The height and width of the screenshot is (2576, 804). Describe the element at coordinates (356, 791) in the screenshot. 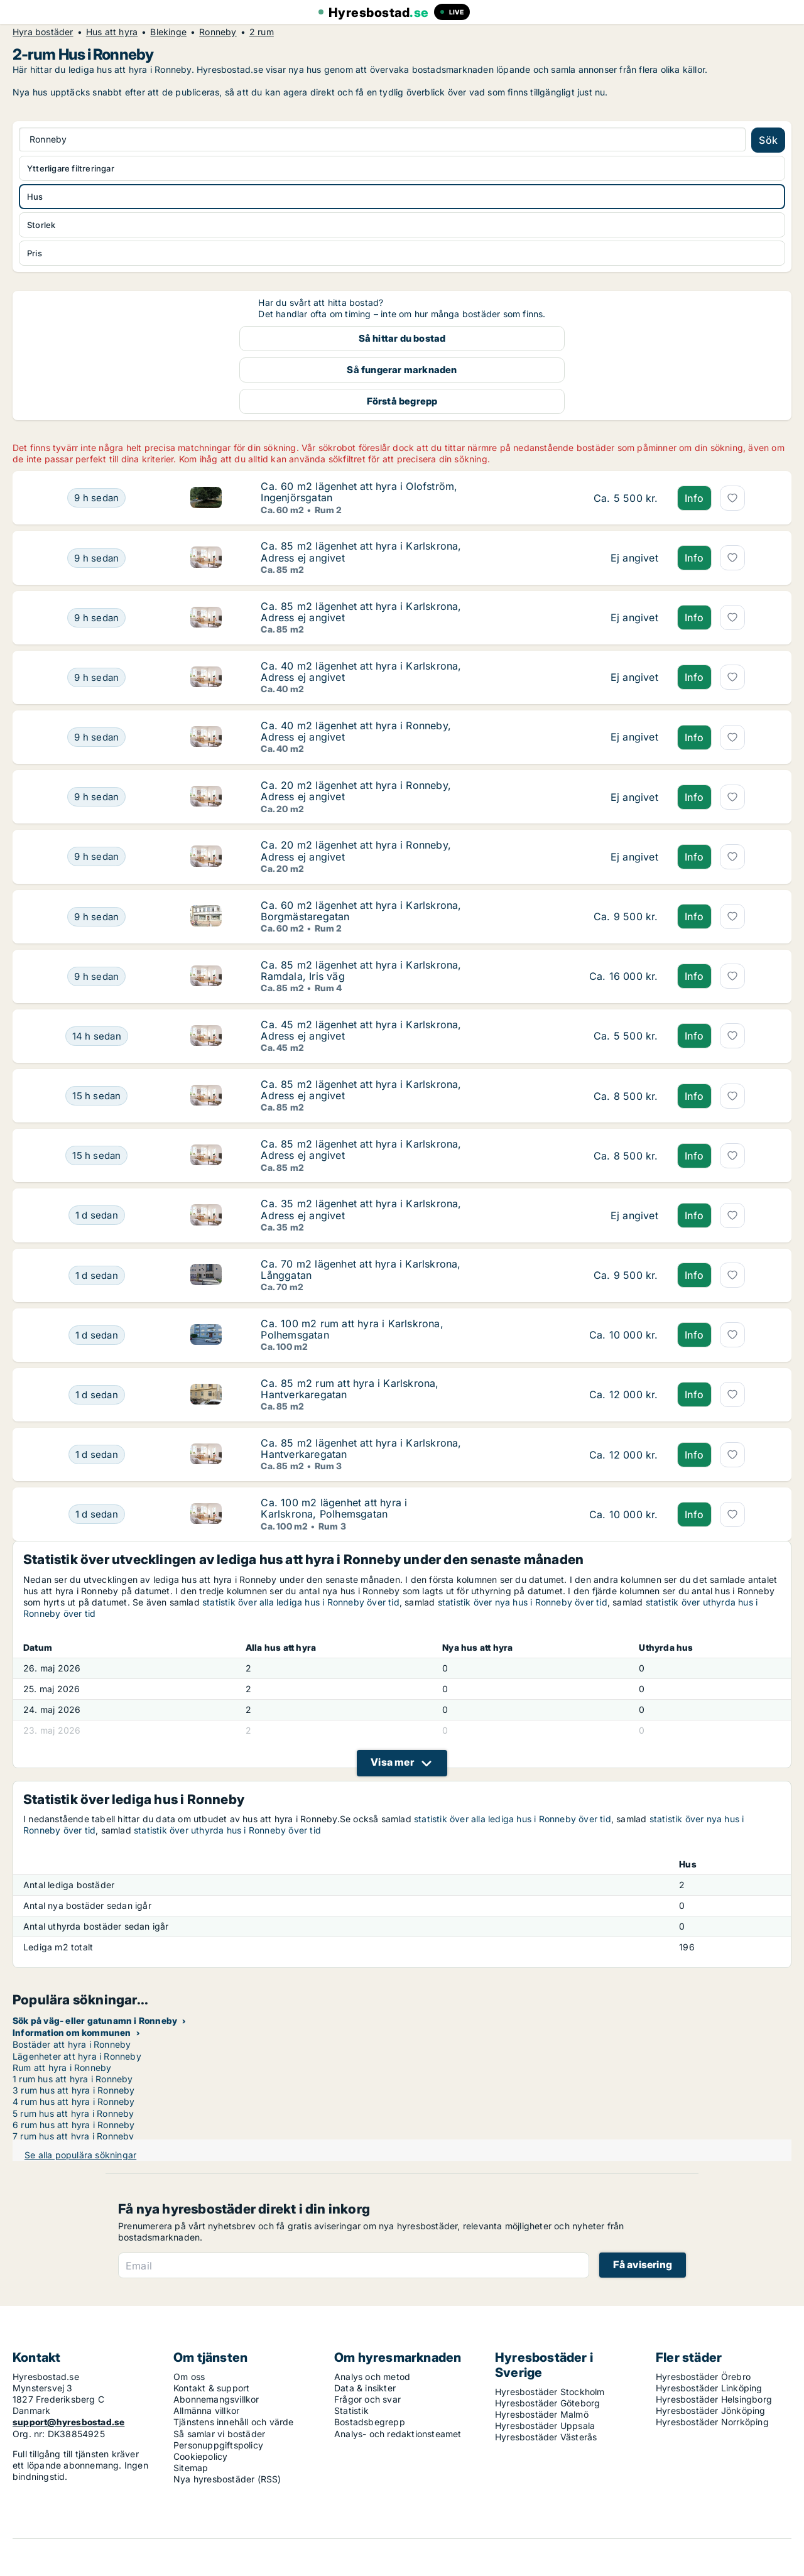

I see `Ca. 20 m2 lägenhet att hyra i Ronneby, Adress ej angivet` at that location.